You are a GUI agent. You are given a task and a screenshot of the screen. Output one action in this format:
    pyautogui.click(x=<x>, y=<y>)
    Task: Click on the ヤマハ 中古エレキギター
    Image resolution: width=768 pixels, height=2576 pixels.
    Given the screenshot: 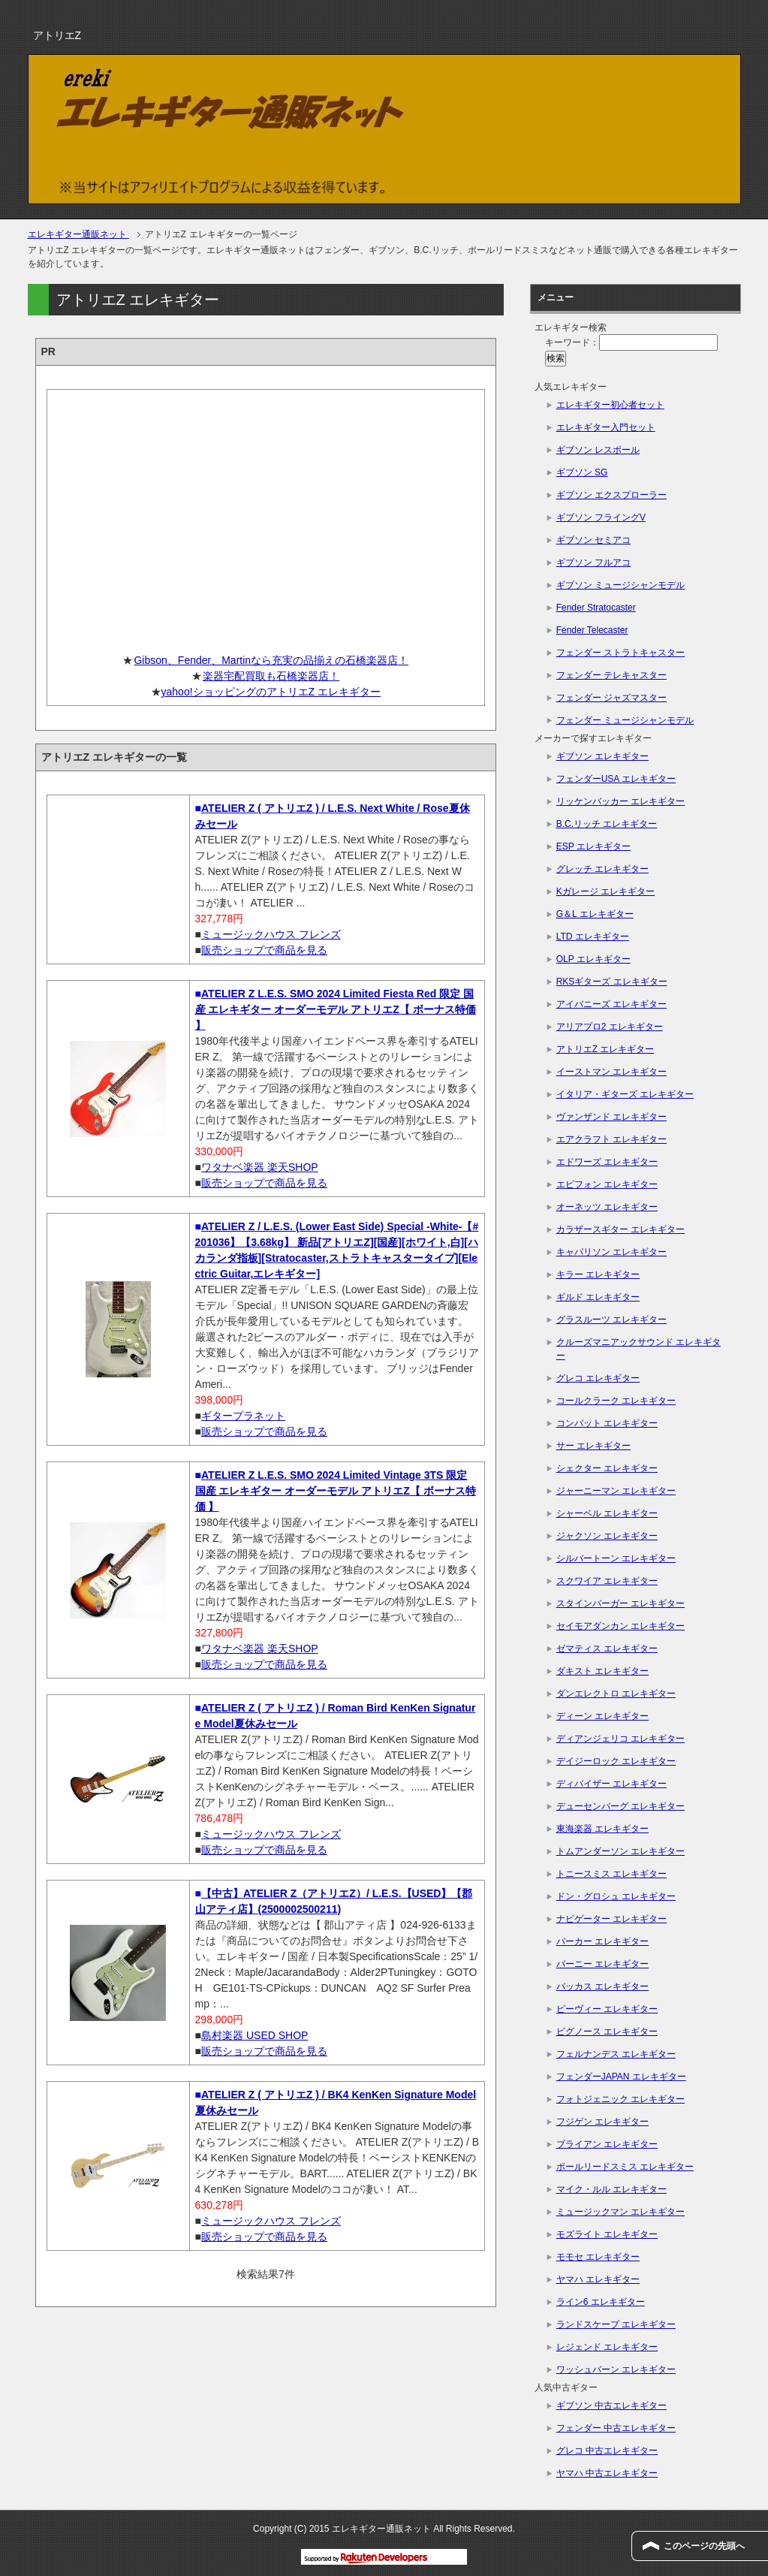 What is the action you would take?
    pyautogui.click(x=607, y=2473)
    